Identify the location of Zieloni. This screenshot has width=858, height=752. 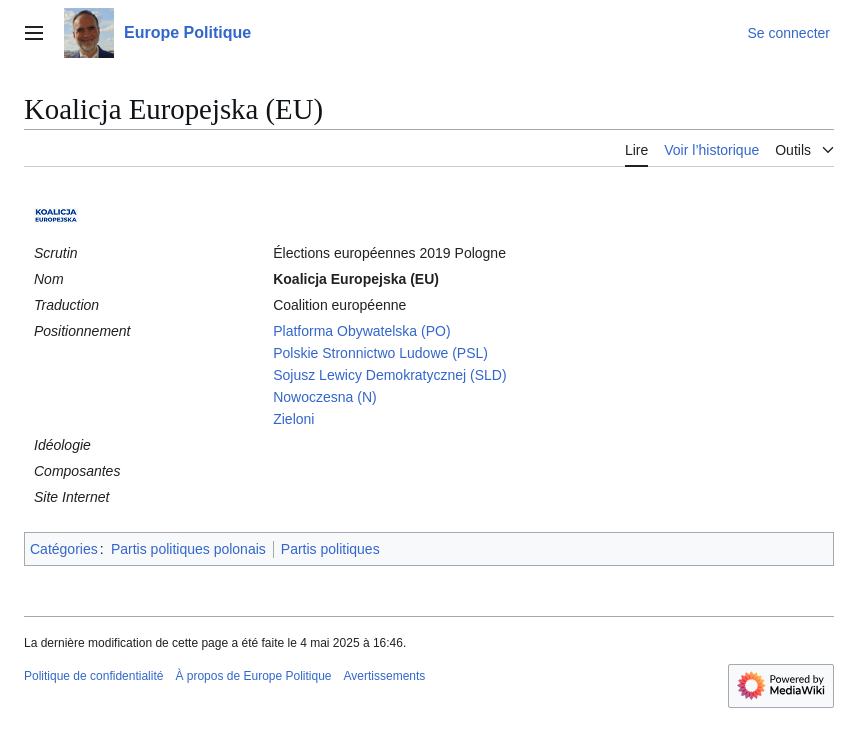
(293, 419).